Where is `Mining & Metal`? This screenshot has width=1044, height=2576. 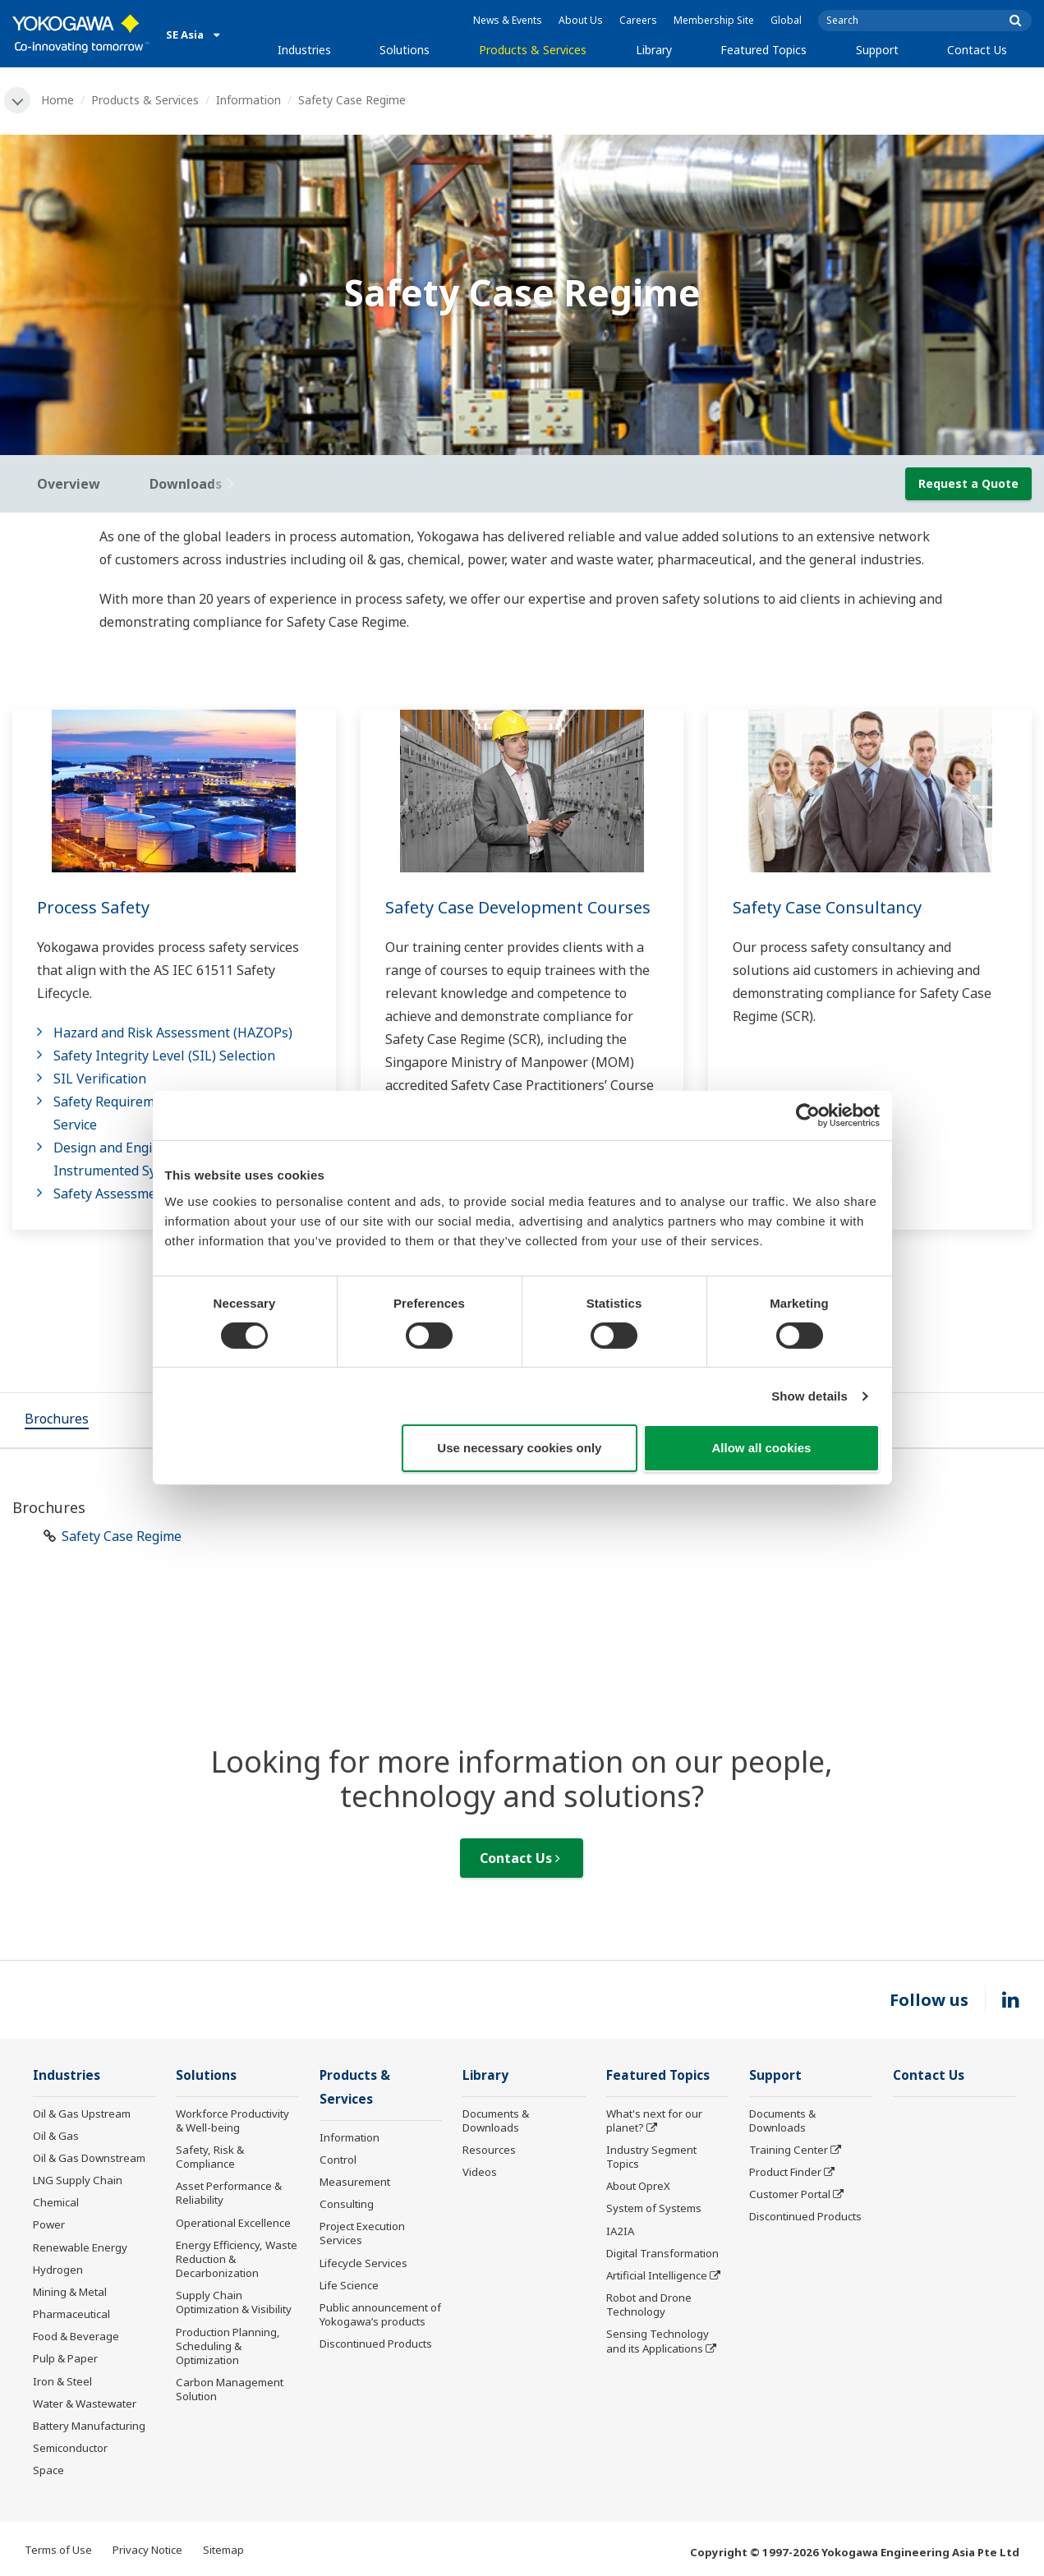
Mining & Metal is located at coordinates (70, 2291).